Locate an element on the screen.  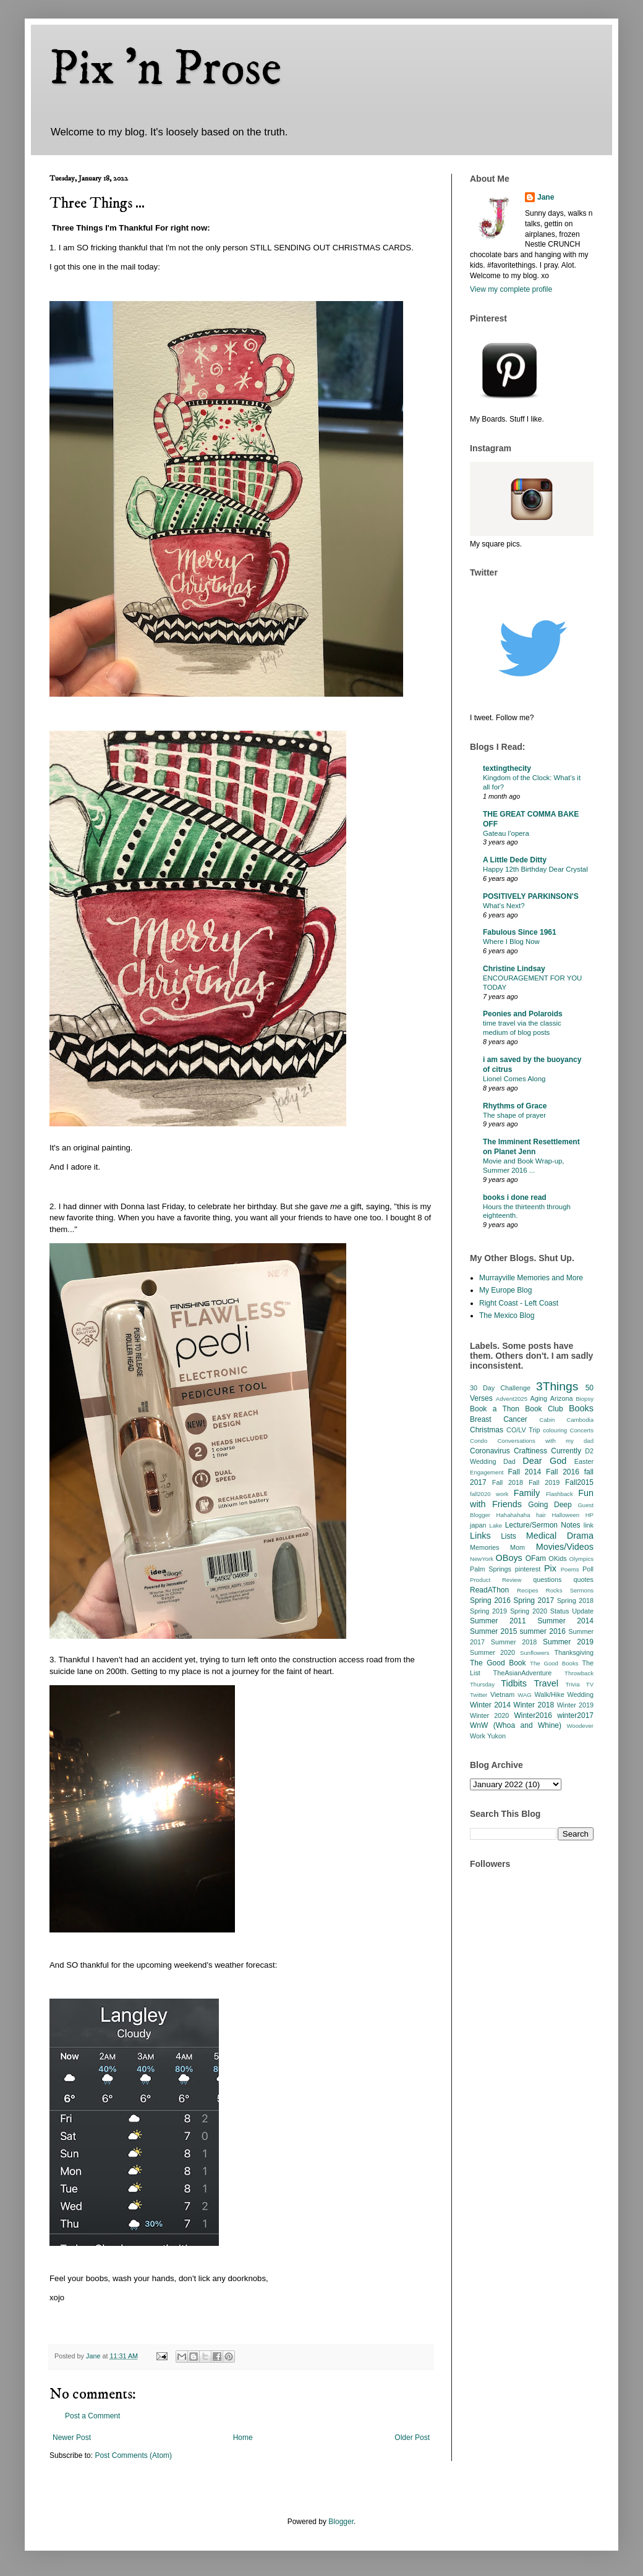
Jane is located at coordinates (545, 197).